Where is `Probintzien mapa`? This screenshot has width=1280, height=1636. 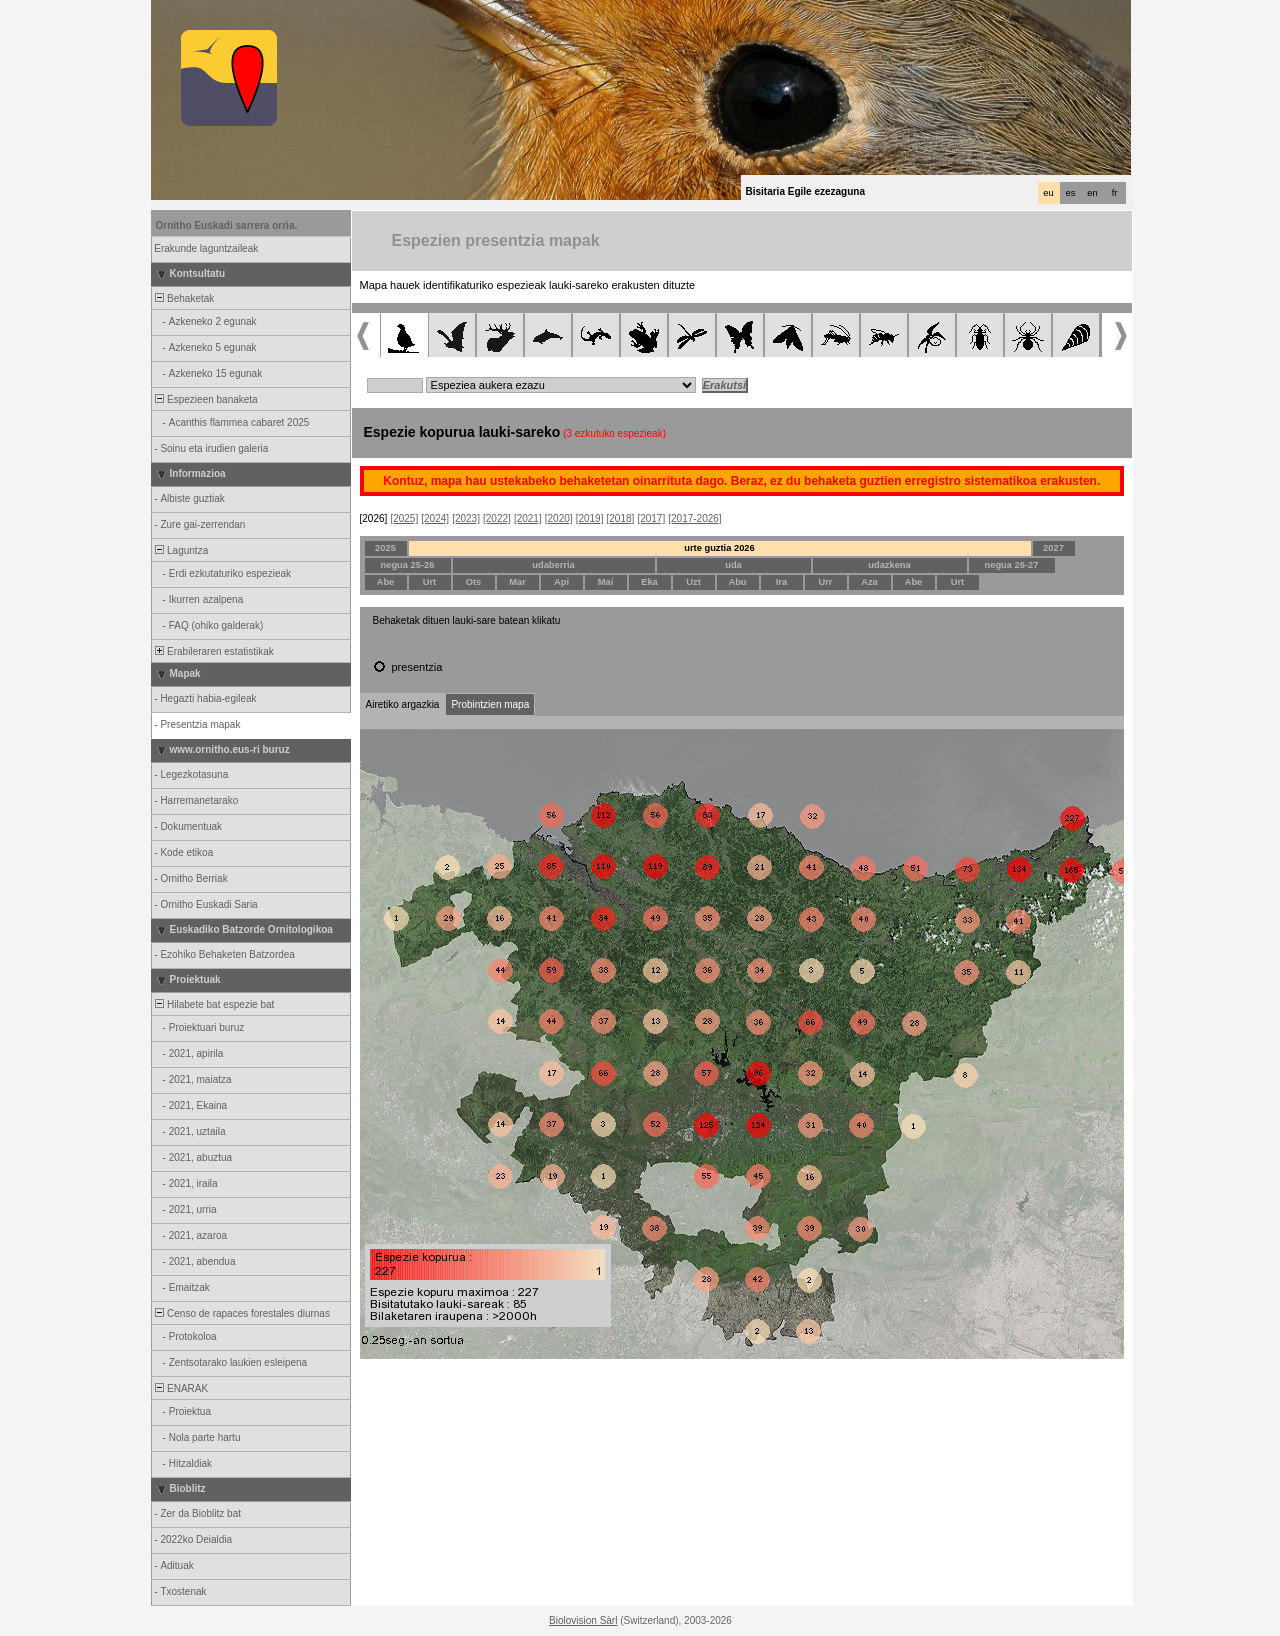 Probintzien mapa is located at coordinates (490, 704).